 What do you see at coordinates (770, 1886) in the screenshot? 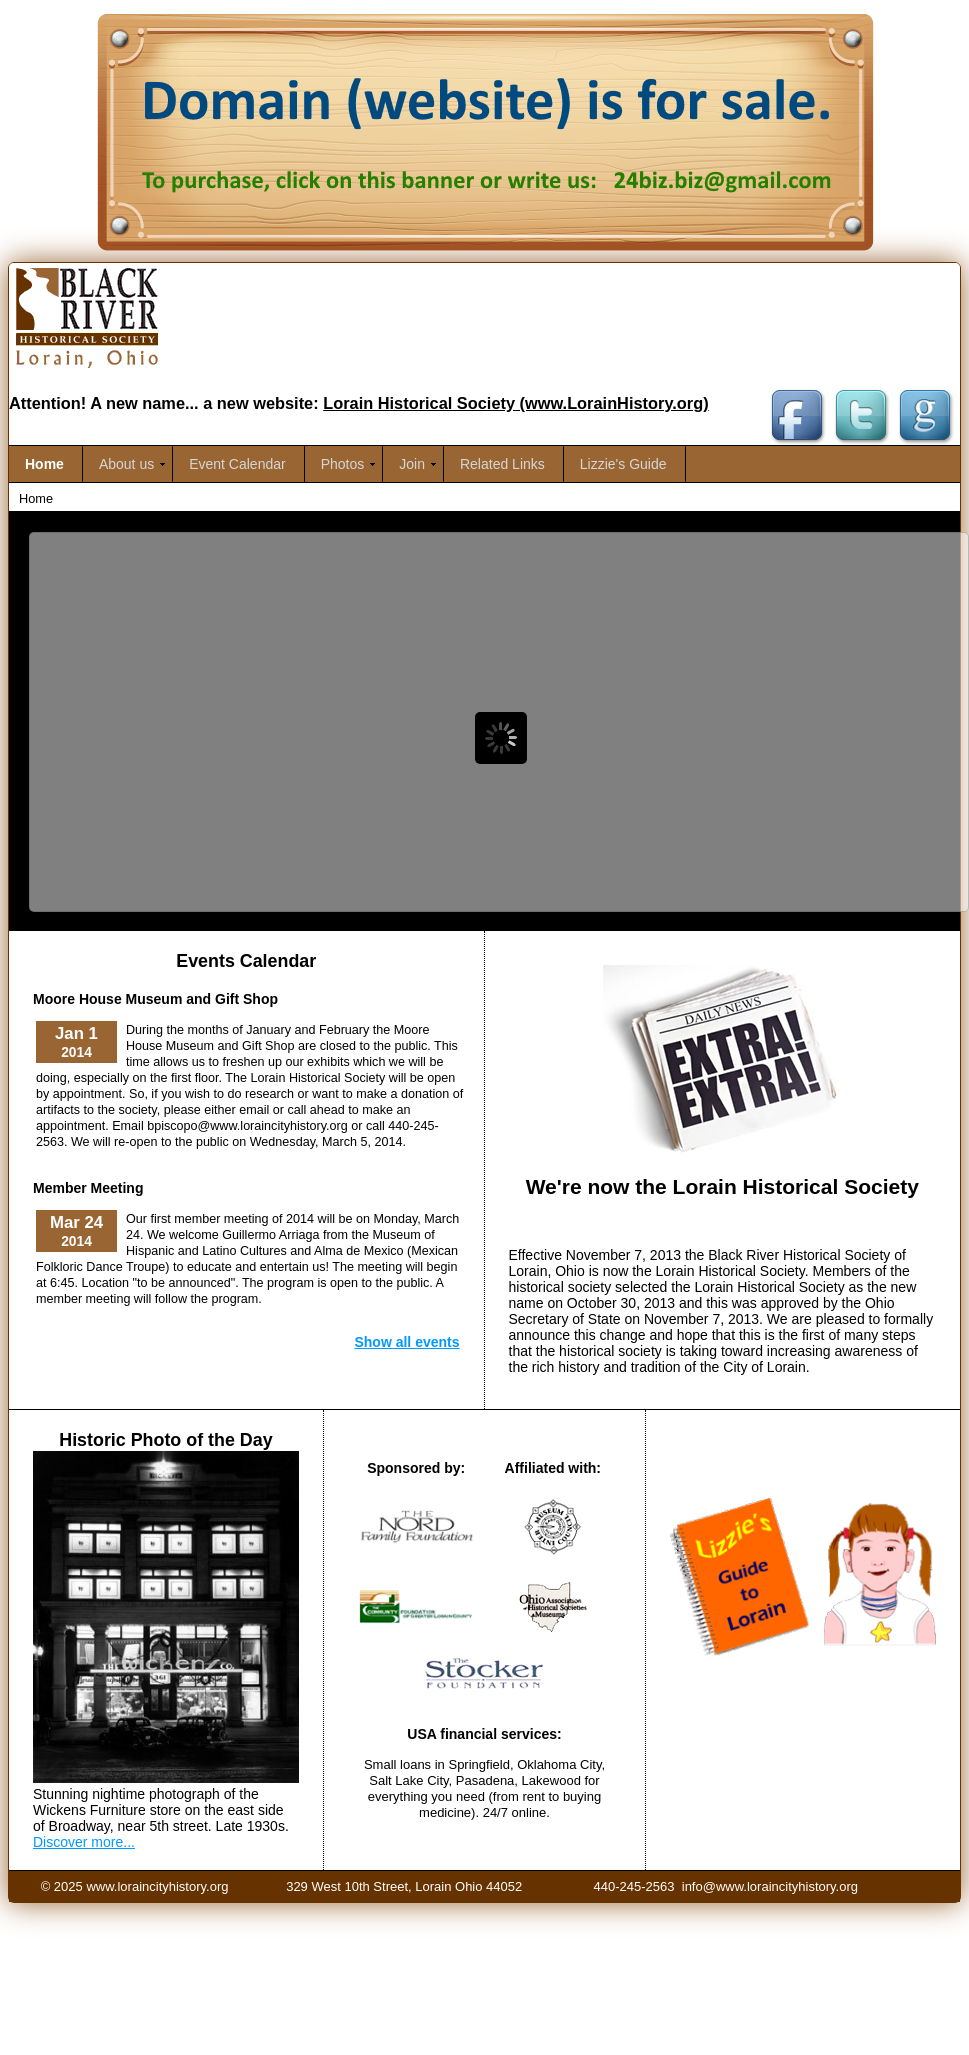
I see `info@www.loraincityhistory.org` at bounding box center [770, 1886].